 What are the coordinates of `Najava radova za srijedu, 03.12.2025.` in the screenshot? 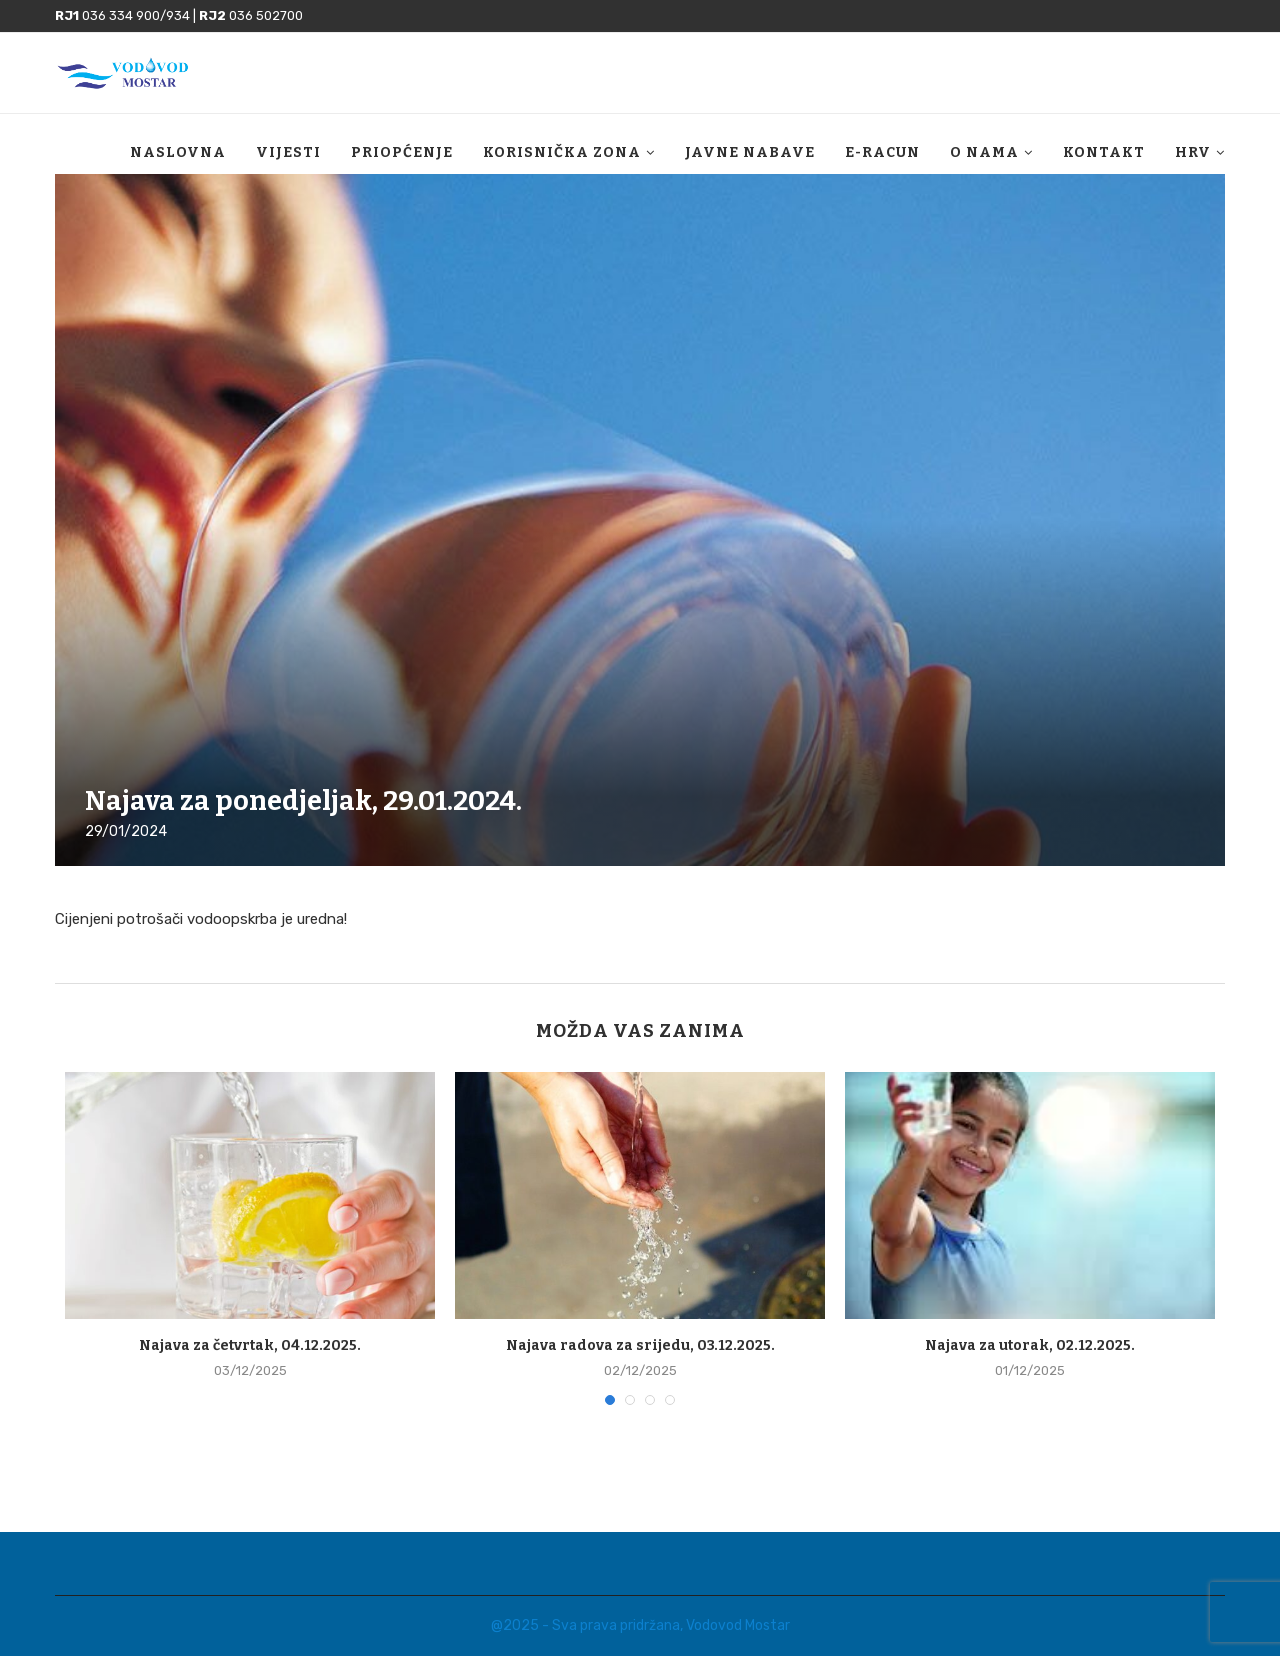 It's located at (640, 1345).